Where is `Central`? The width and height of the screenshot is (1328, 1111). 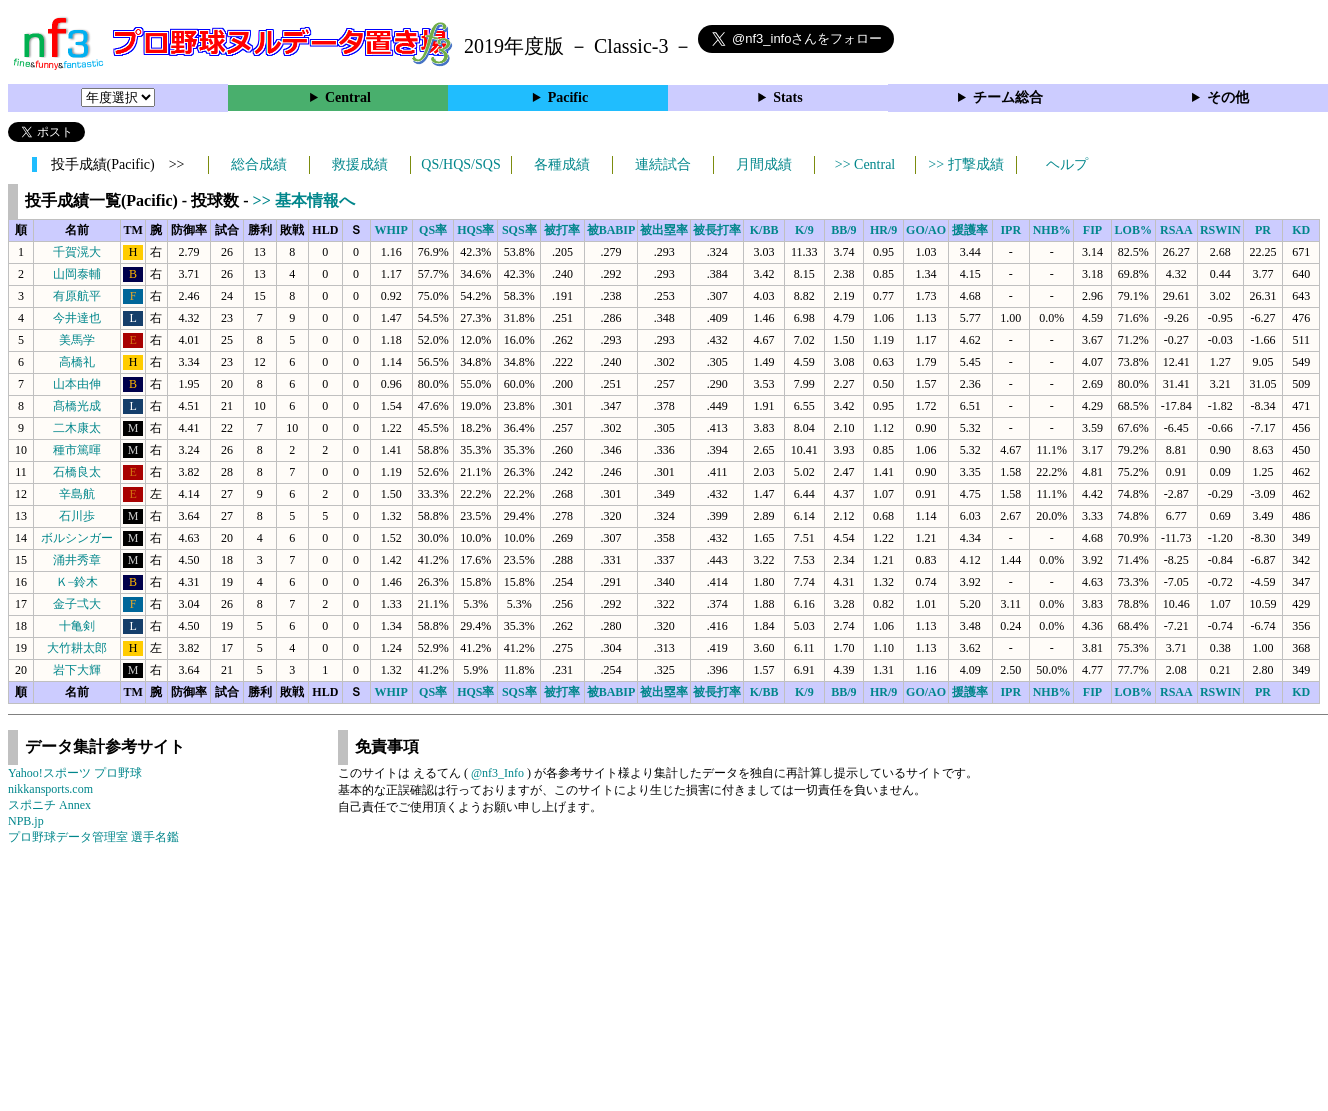
Central is located at coordinates (348, 97).